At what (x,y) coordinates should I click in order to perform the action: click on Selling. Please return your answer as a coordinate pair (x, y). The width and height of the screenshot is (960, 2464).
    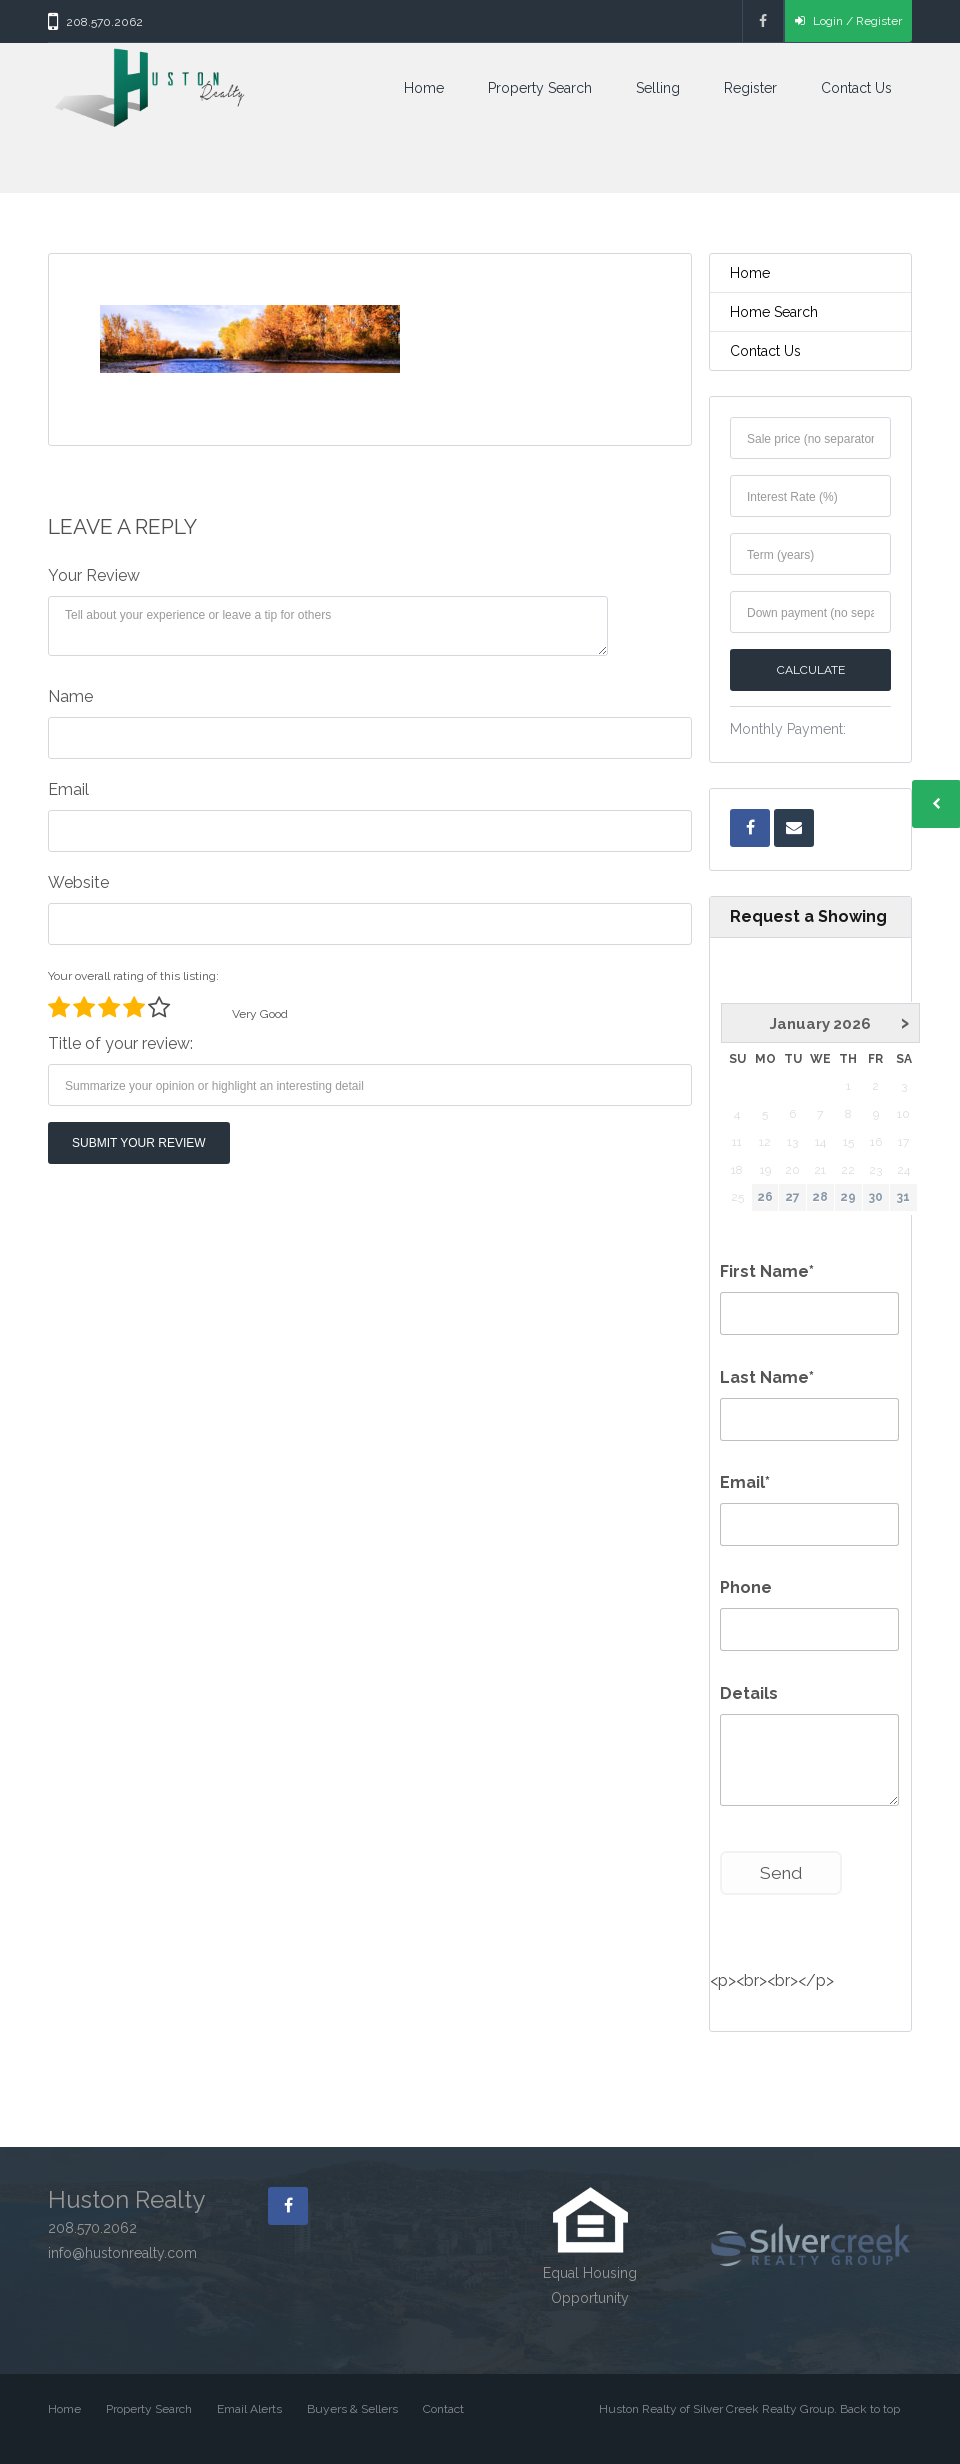
    Looking at the image, I should click on (658, 88).